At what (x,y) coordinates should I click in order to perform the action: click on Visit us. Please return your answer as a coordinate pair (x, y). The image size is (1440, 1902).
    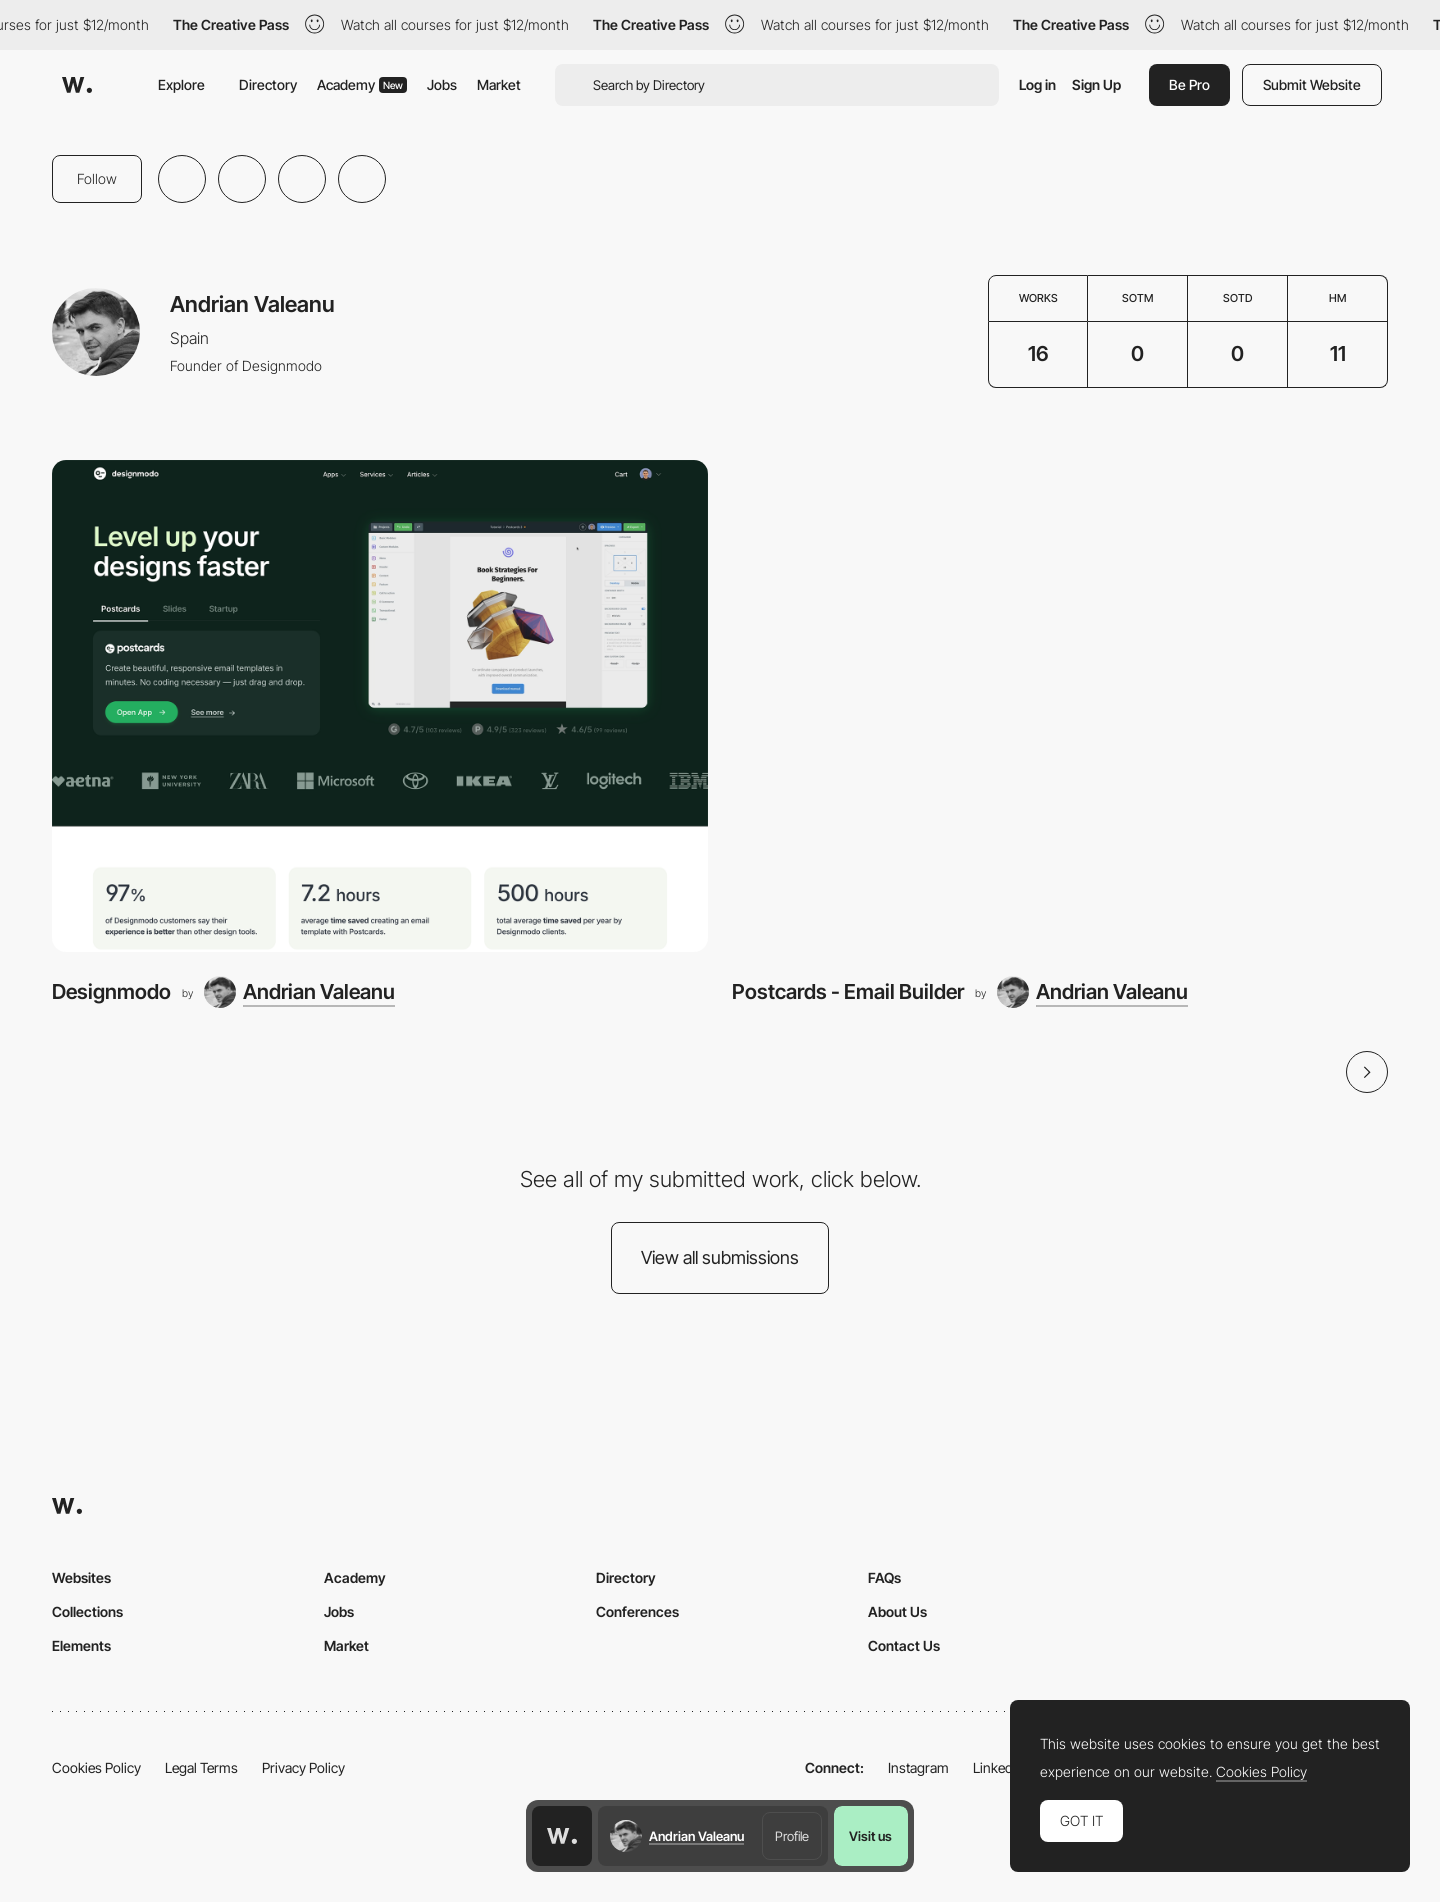
    Looking at the image, I should click on (870, 1836).